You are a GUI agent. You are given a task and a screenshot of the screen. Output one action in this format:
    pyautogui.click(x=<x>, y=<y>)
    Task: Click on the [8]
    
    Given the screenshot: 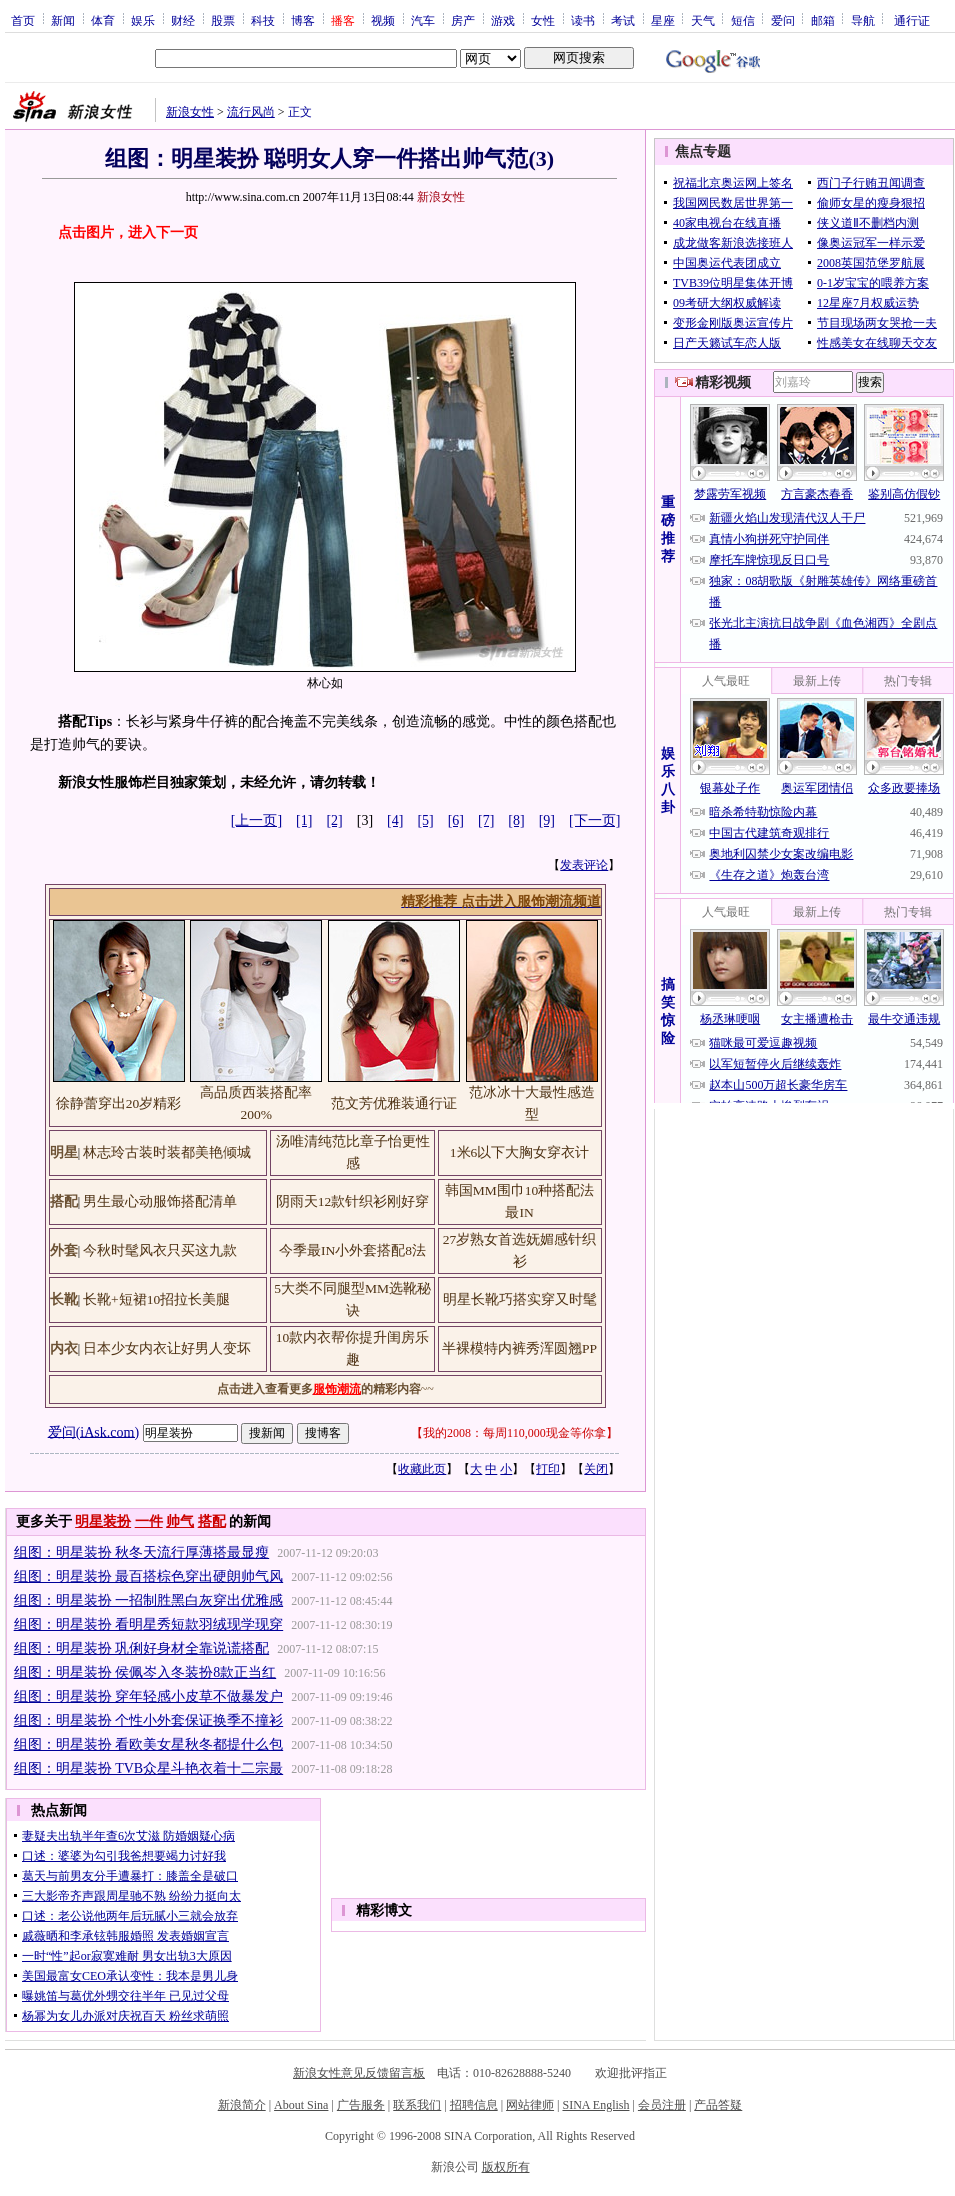 What is the action you would take?
    pyautogui.click(x=516, y=820)
    